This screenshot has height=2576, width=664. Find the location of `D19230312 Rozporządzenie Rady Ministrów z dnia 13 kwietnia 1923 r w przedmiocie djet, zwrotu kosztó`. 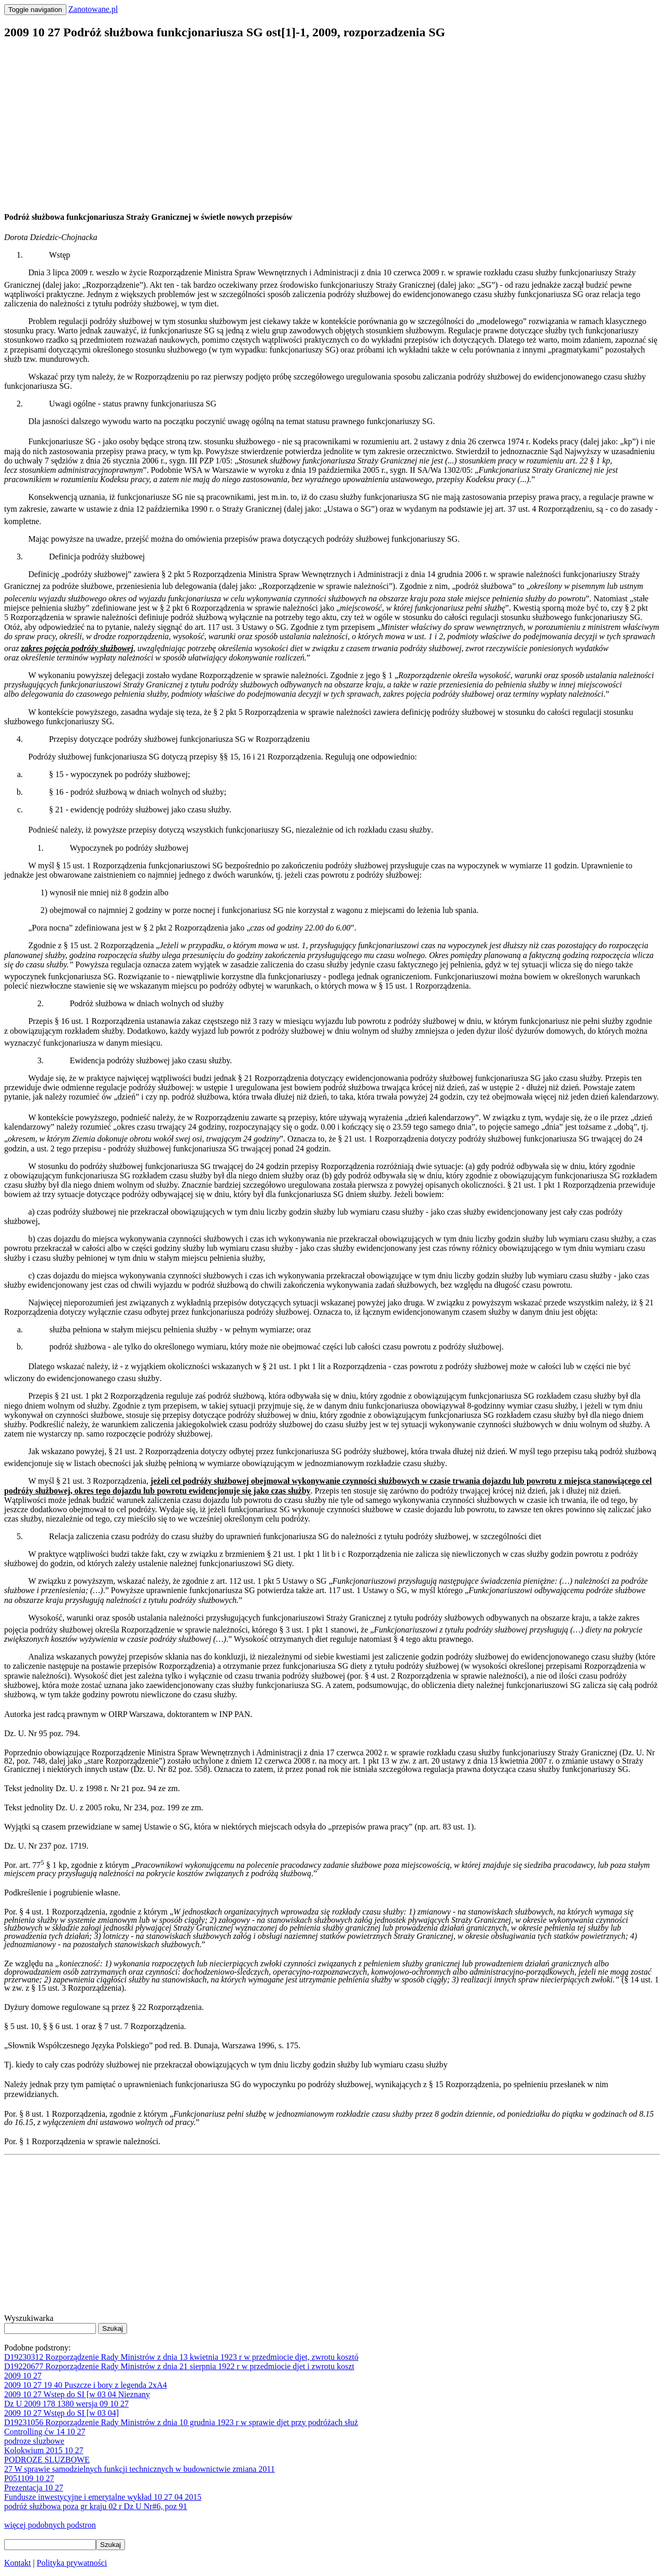

D19230312 Rozporządzenie Rady Ministrów z dnia 13 kwietnia 1923 r w przedmiocie djet, zwrotu kosztó is located at coordinates (181, 2357).